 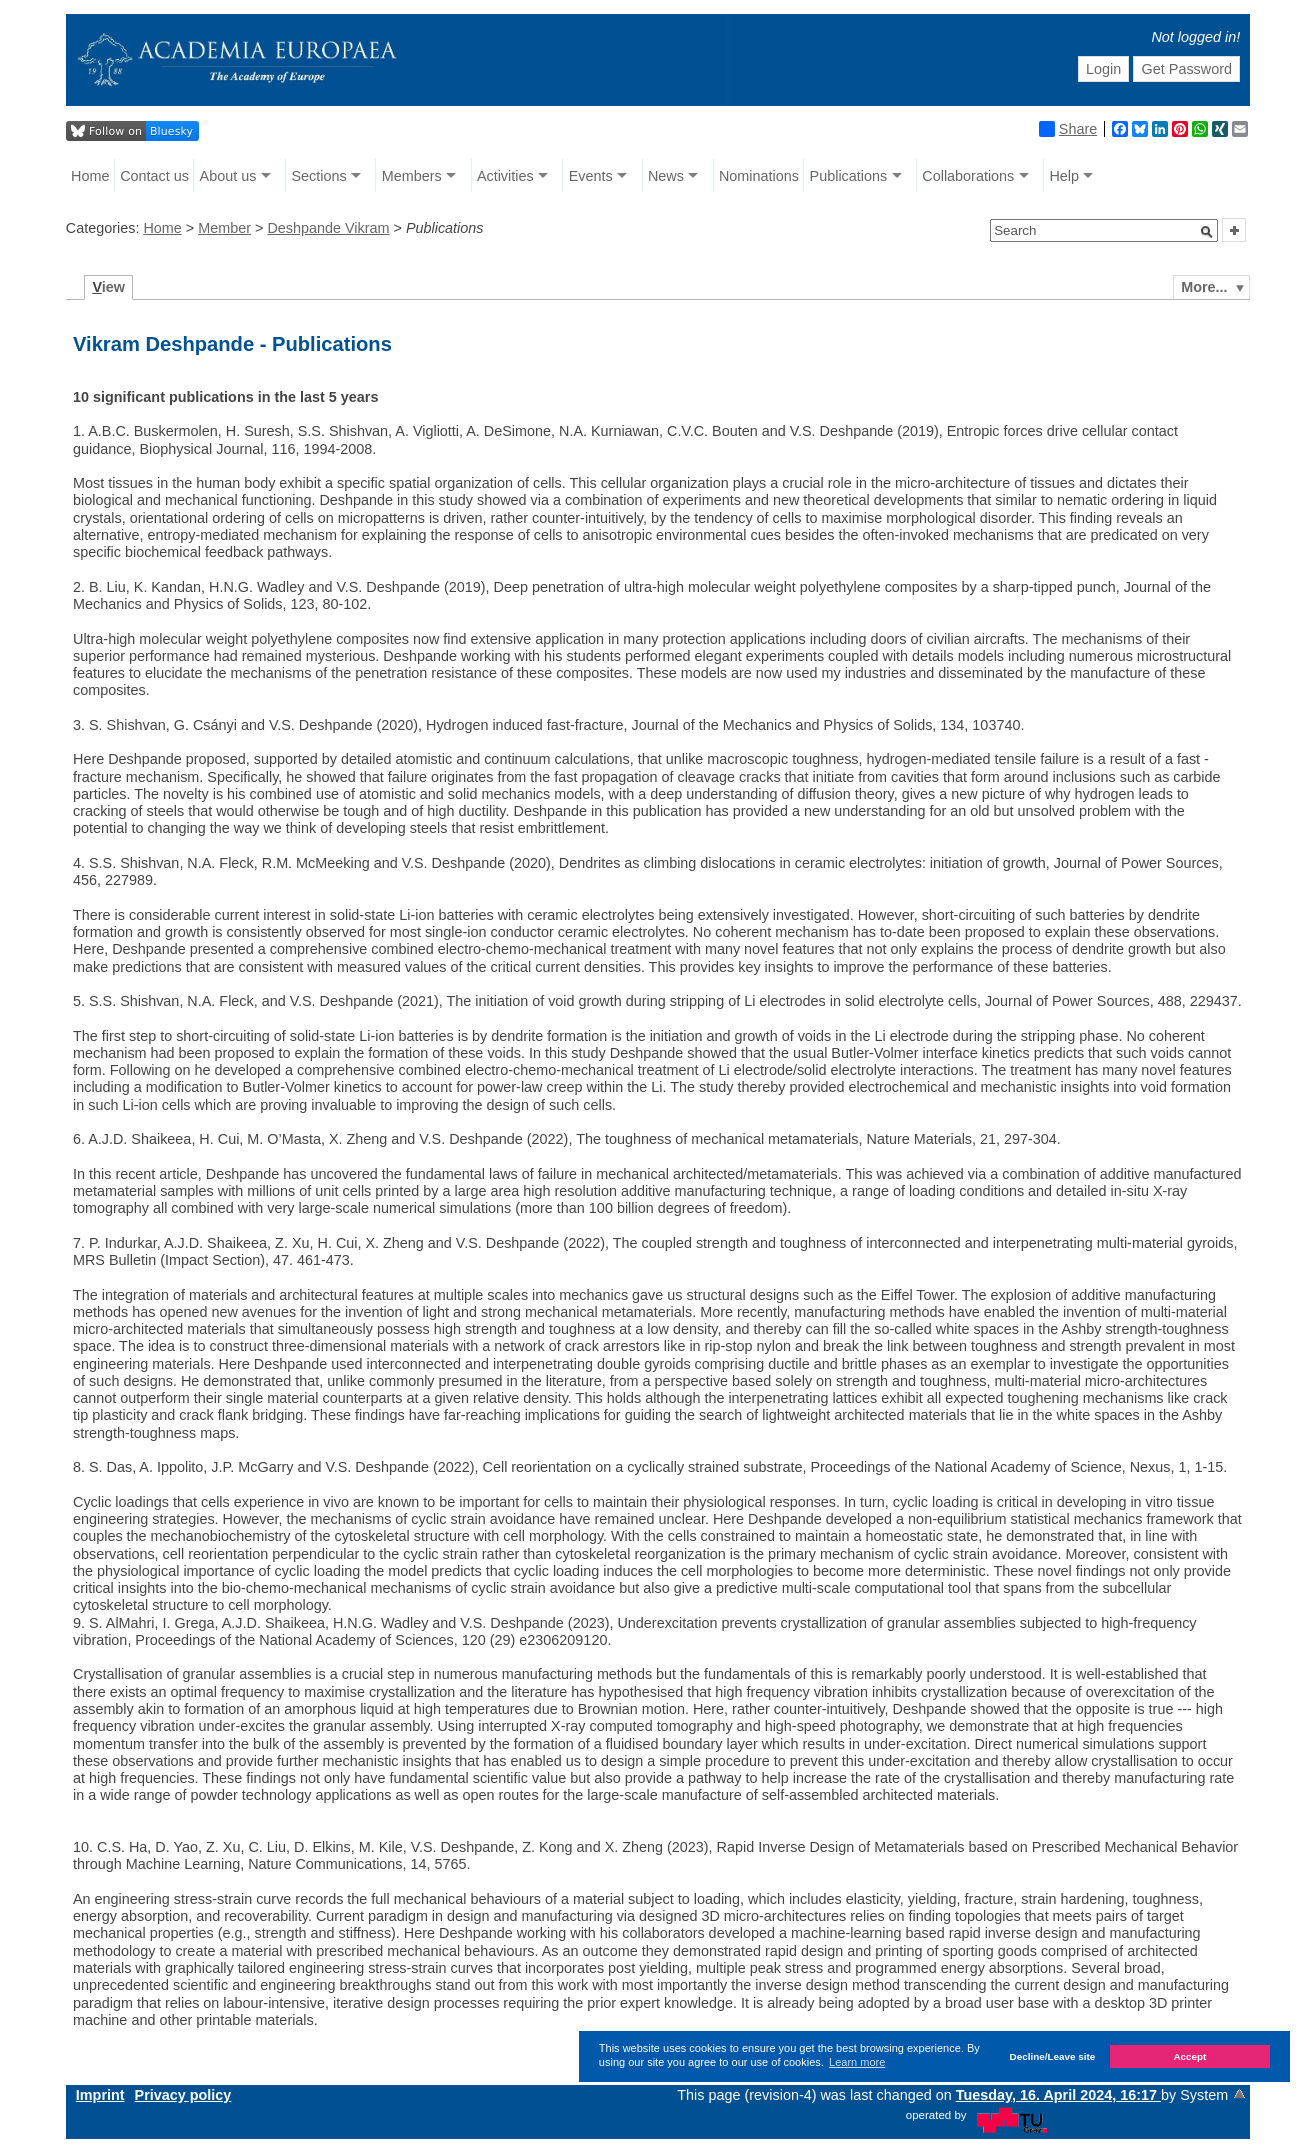 I want to click on Member, so click(x=224, y=228).